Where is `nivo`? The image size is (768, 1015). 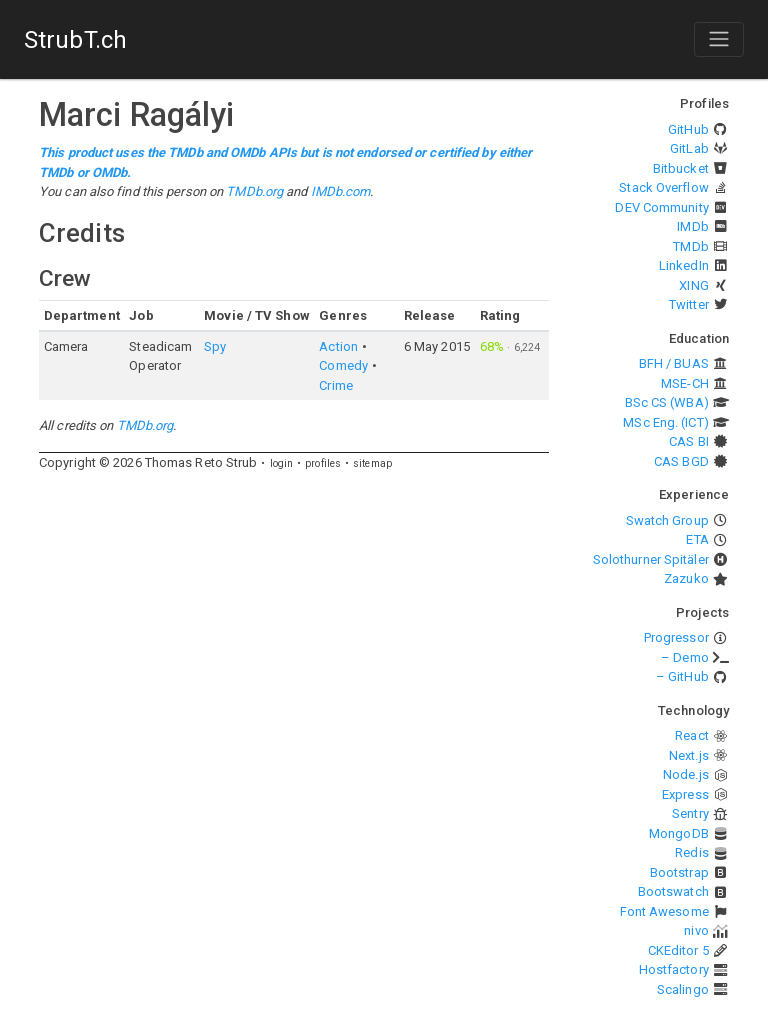 nivo is located at coordinates (696, 930).